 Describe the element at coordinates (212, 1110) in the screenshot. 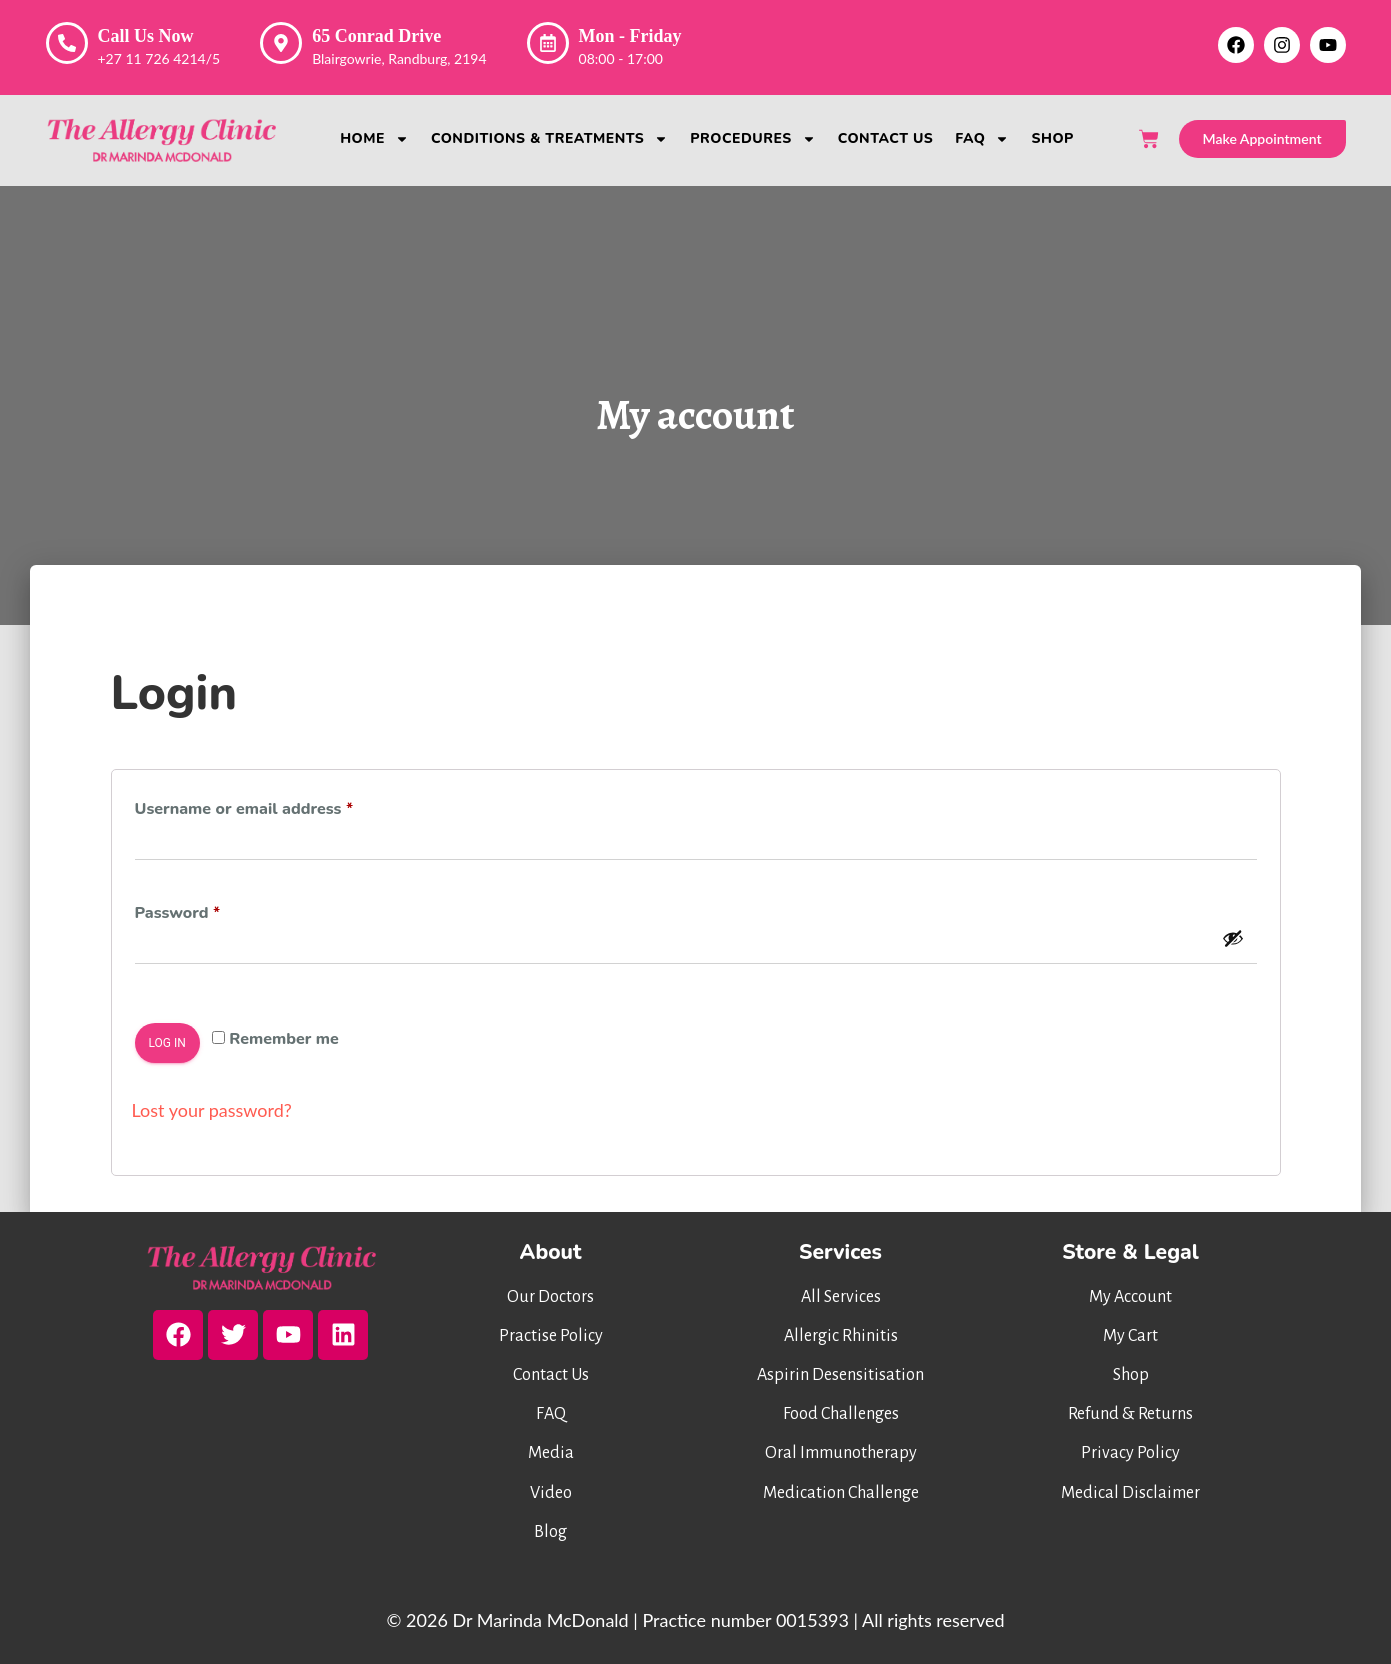

I see `Lost your password?` at that location.